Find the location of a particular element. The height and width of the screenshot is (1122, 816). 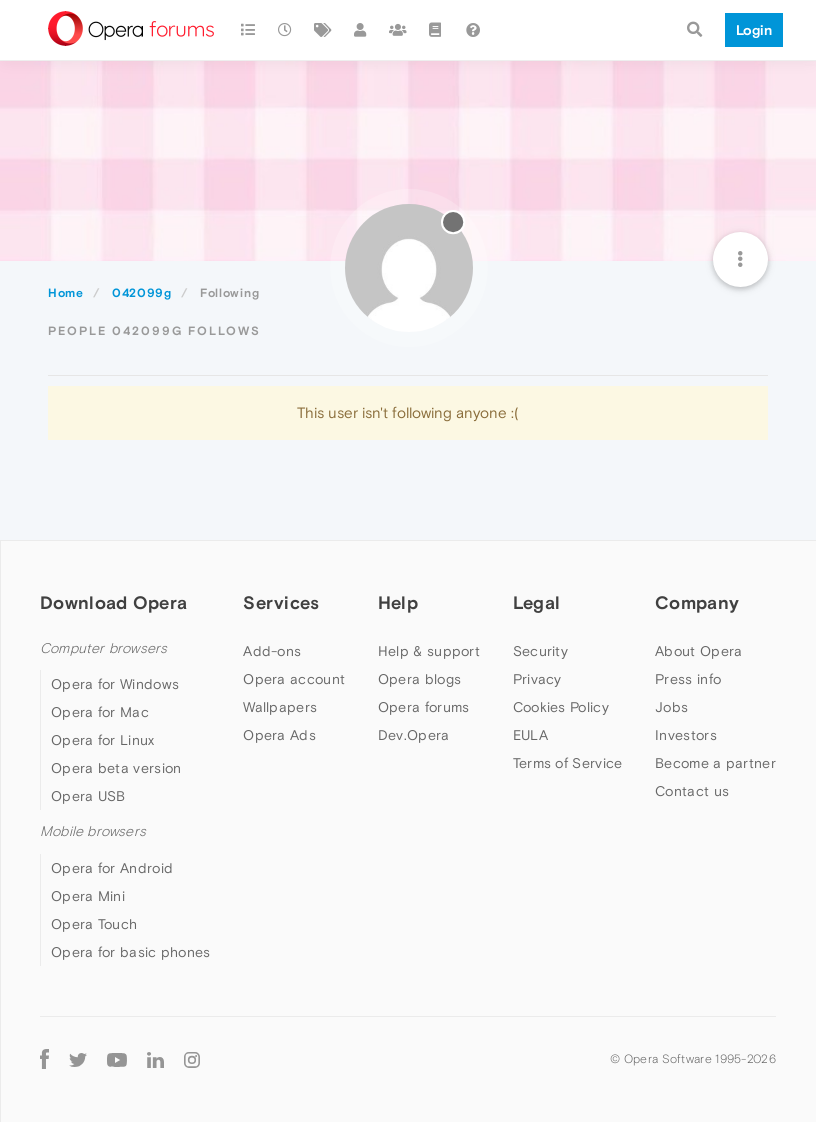

Opera for basic phones is located at coordinates (131, 952).